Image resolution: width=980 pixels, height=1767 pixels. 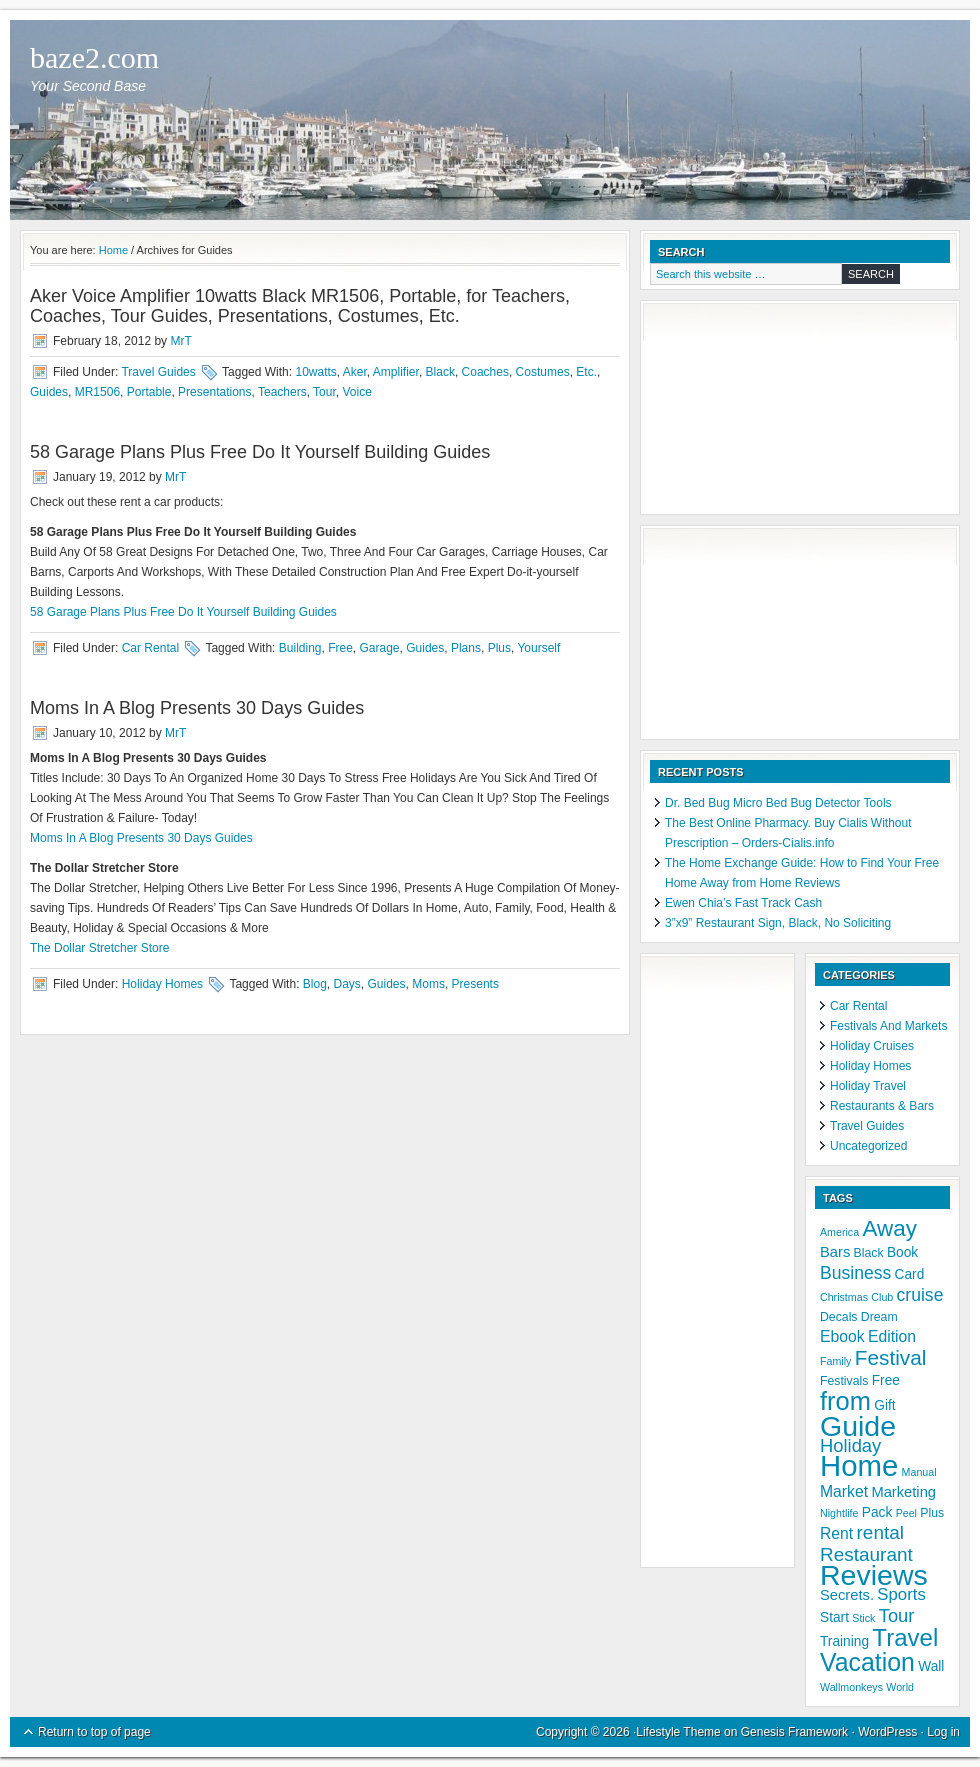 What do you see at coordinates (440, 372) in the screenshot?
I see `Black` at bounding box center [440, 372].